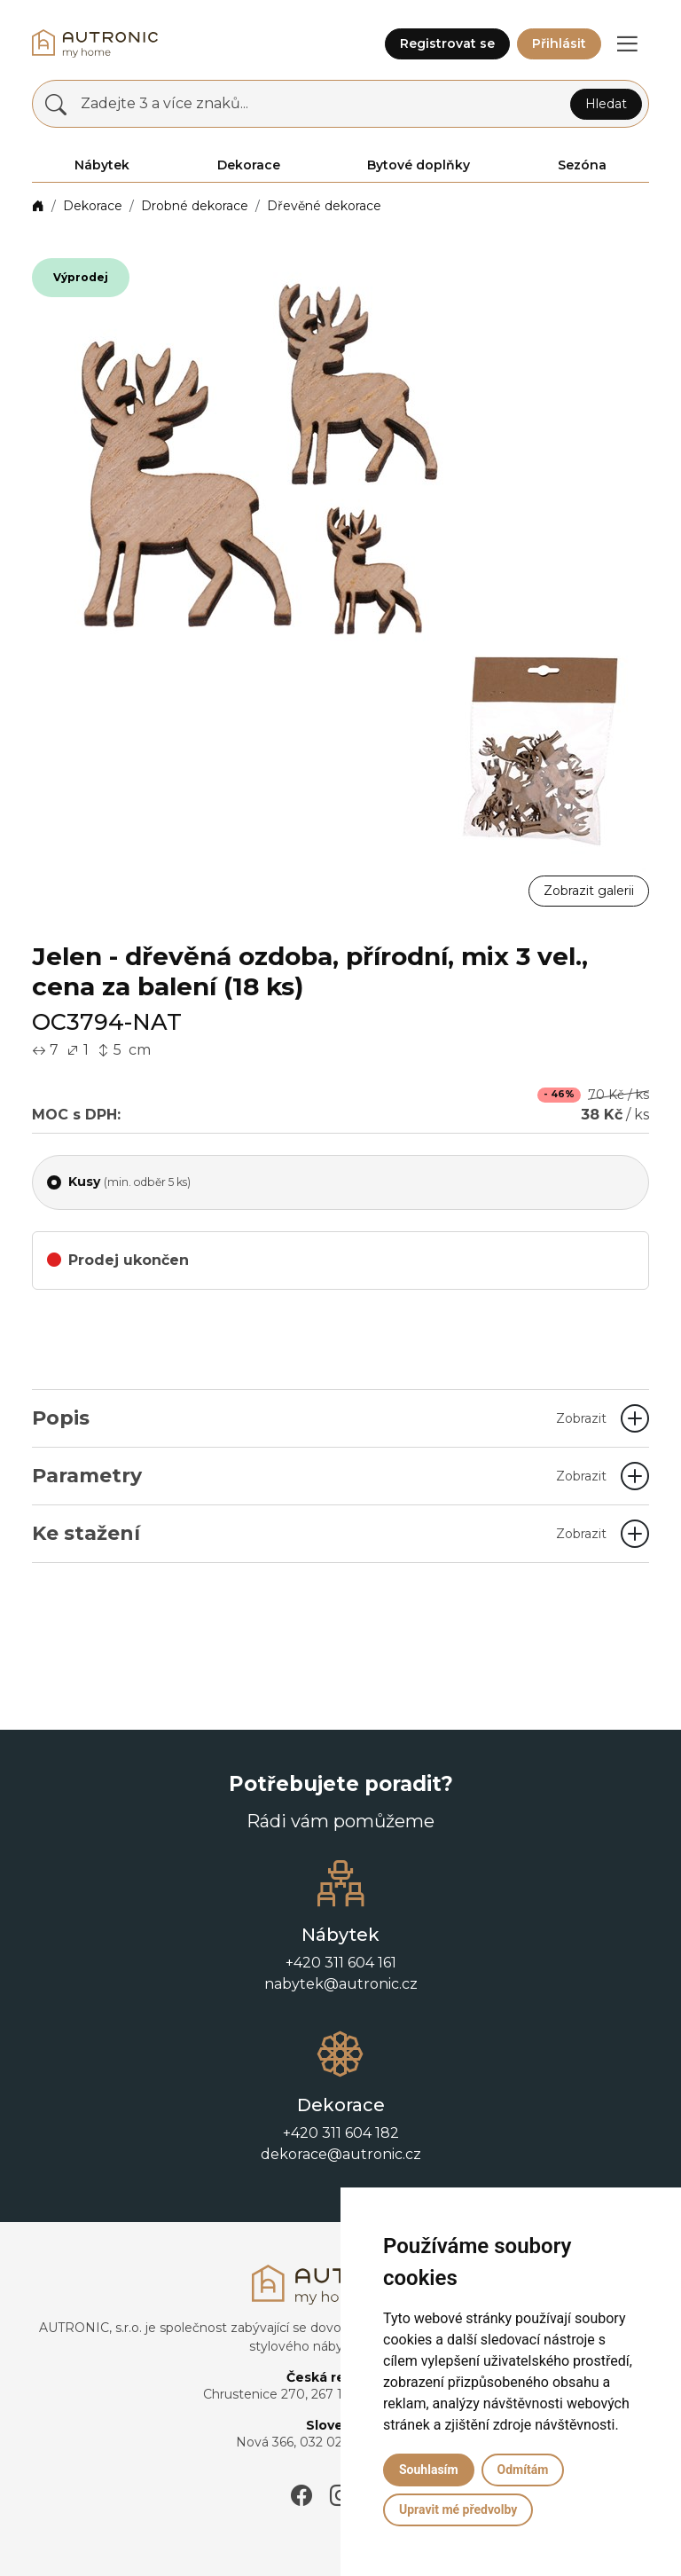  Describe the element at coordinates (341, 1983) in the screenshot. I see `nabytek@autronic.cz` at that location.